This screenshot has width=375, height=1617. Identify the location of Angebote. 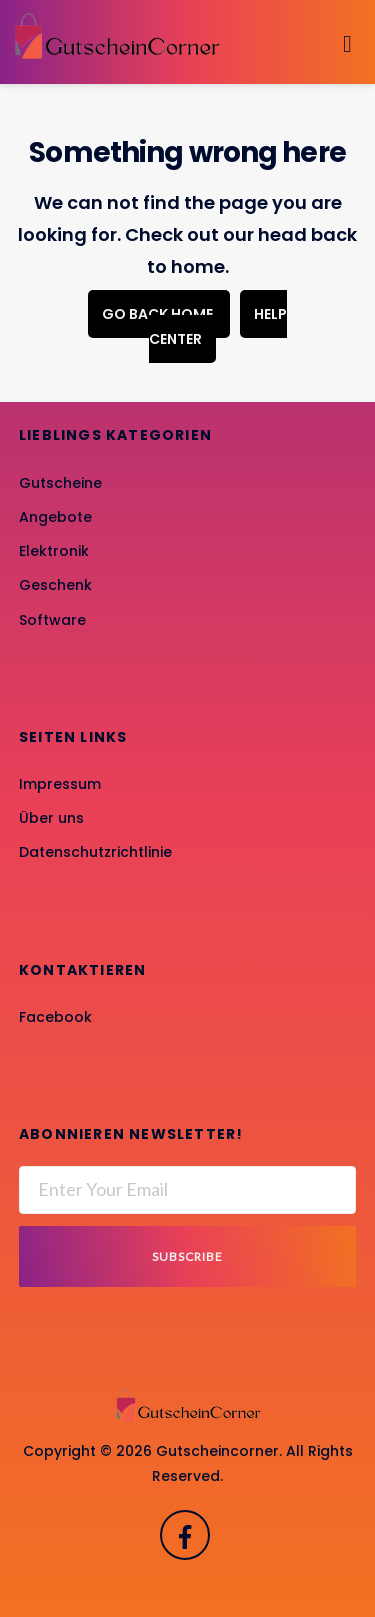
(55, 517).